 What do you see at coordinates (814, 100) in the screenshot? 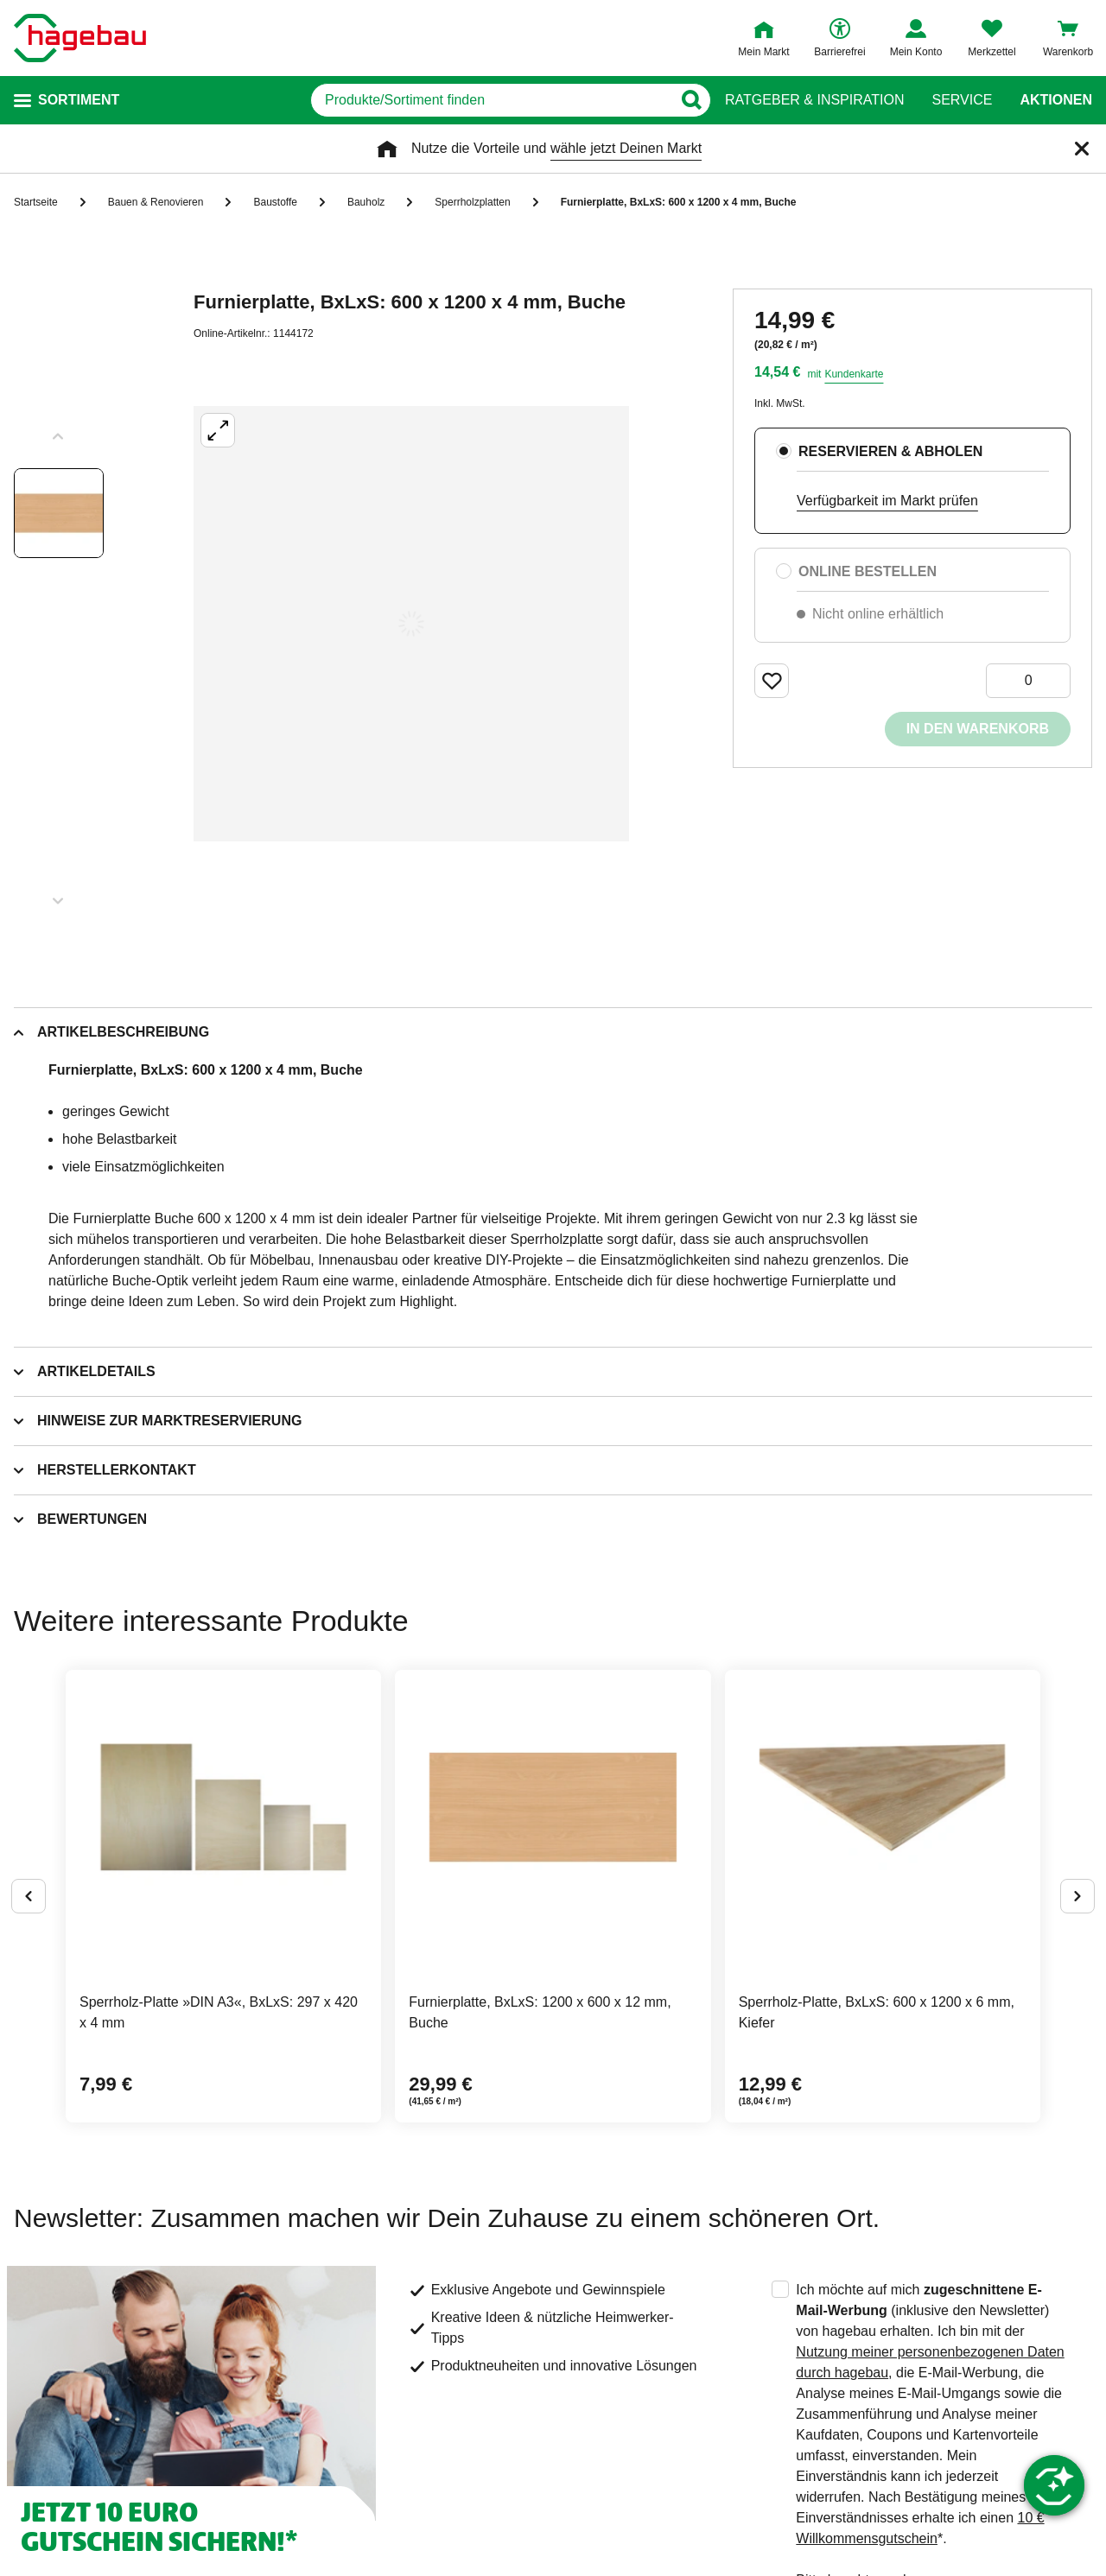
I see `Ratgeber & Inspiration` at bounding box center [814, 100].